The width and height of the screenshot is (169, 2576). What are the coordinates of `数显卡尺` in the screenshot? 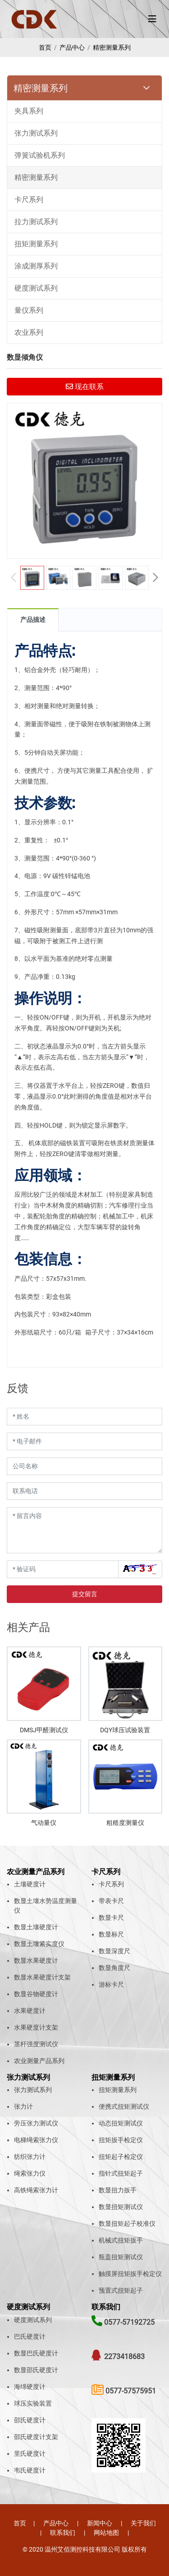 It's located at (111, 1917).